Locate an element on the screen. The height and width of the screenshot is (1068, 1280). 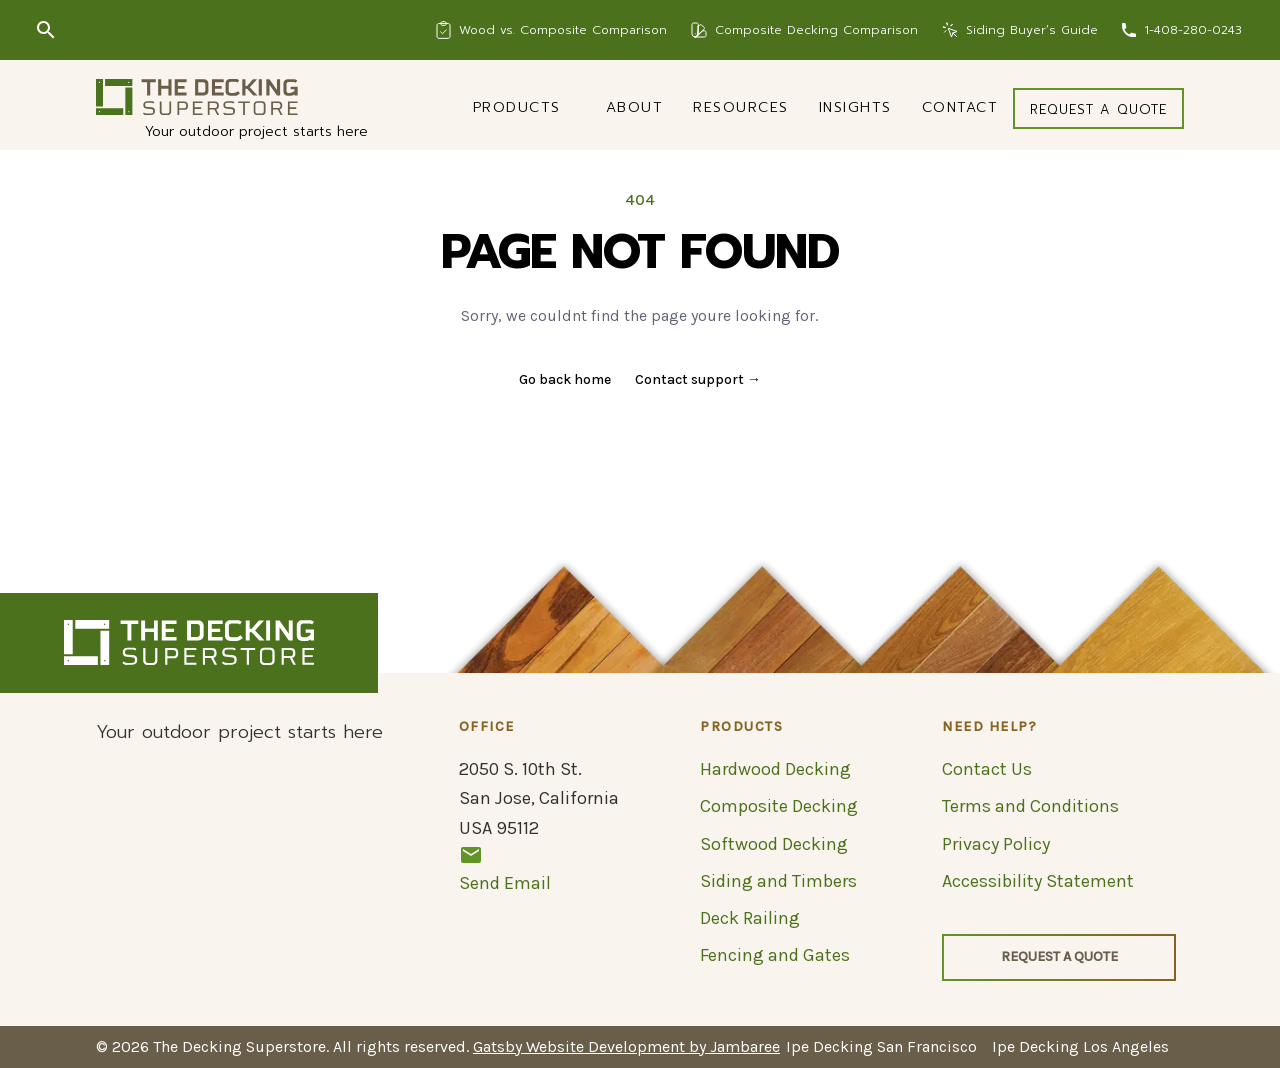
[Search] is located at coordinates (46, 30).